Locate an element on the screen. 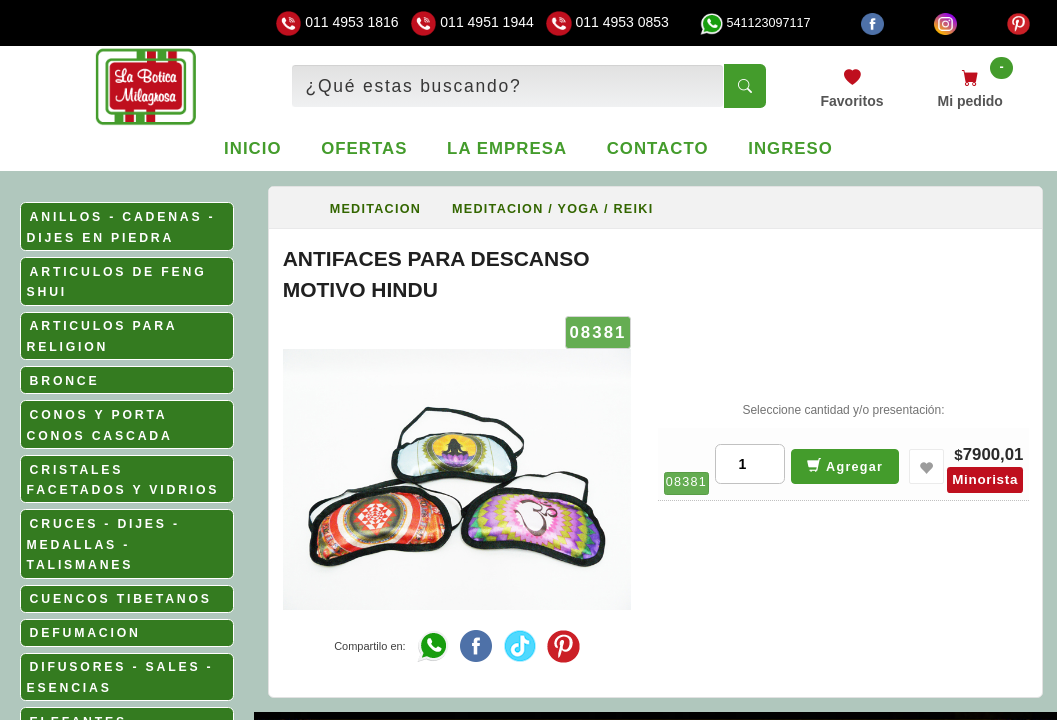 The height and width of the screenshot is (720, 1057). Ingreso is located at coordinates (790, 148).